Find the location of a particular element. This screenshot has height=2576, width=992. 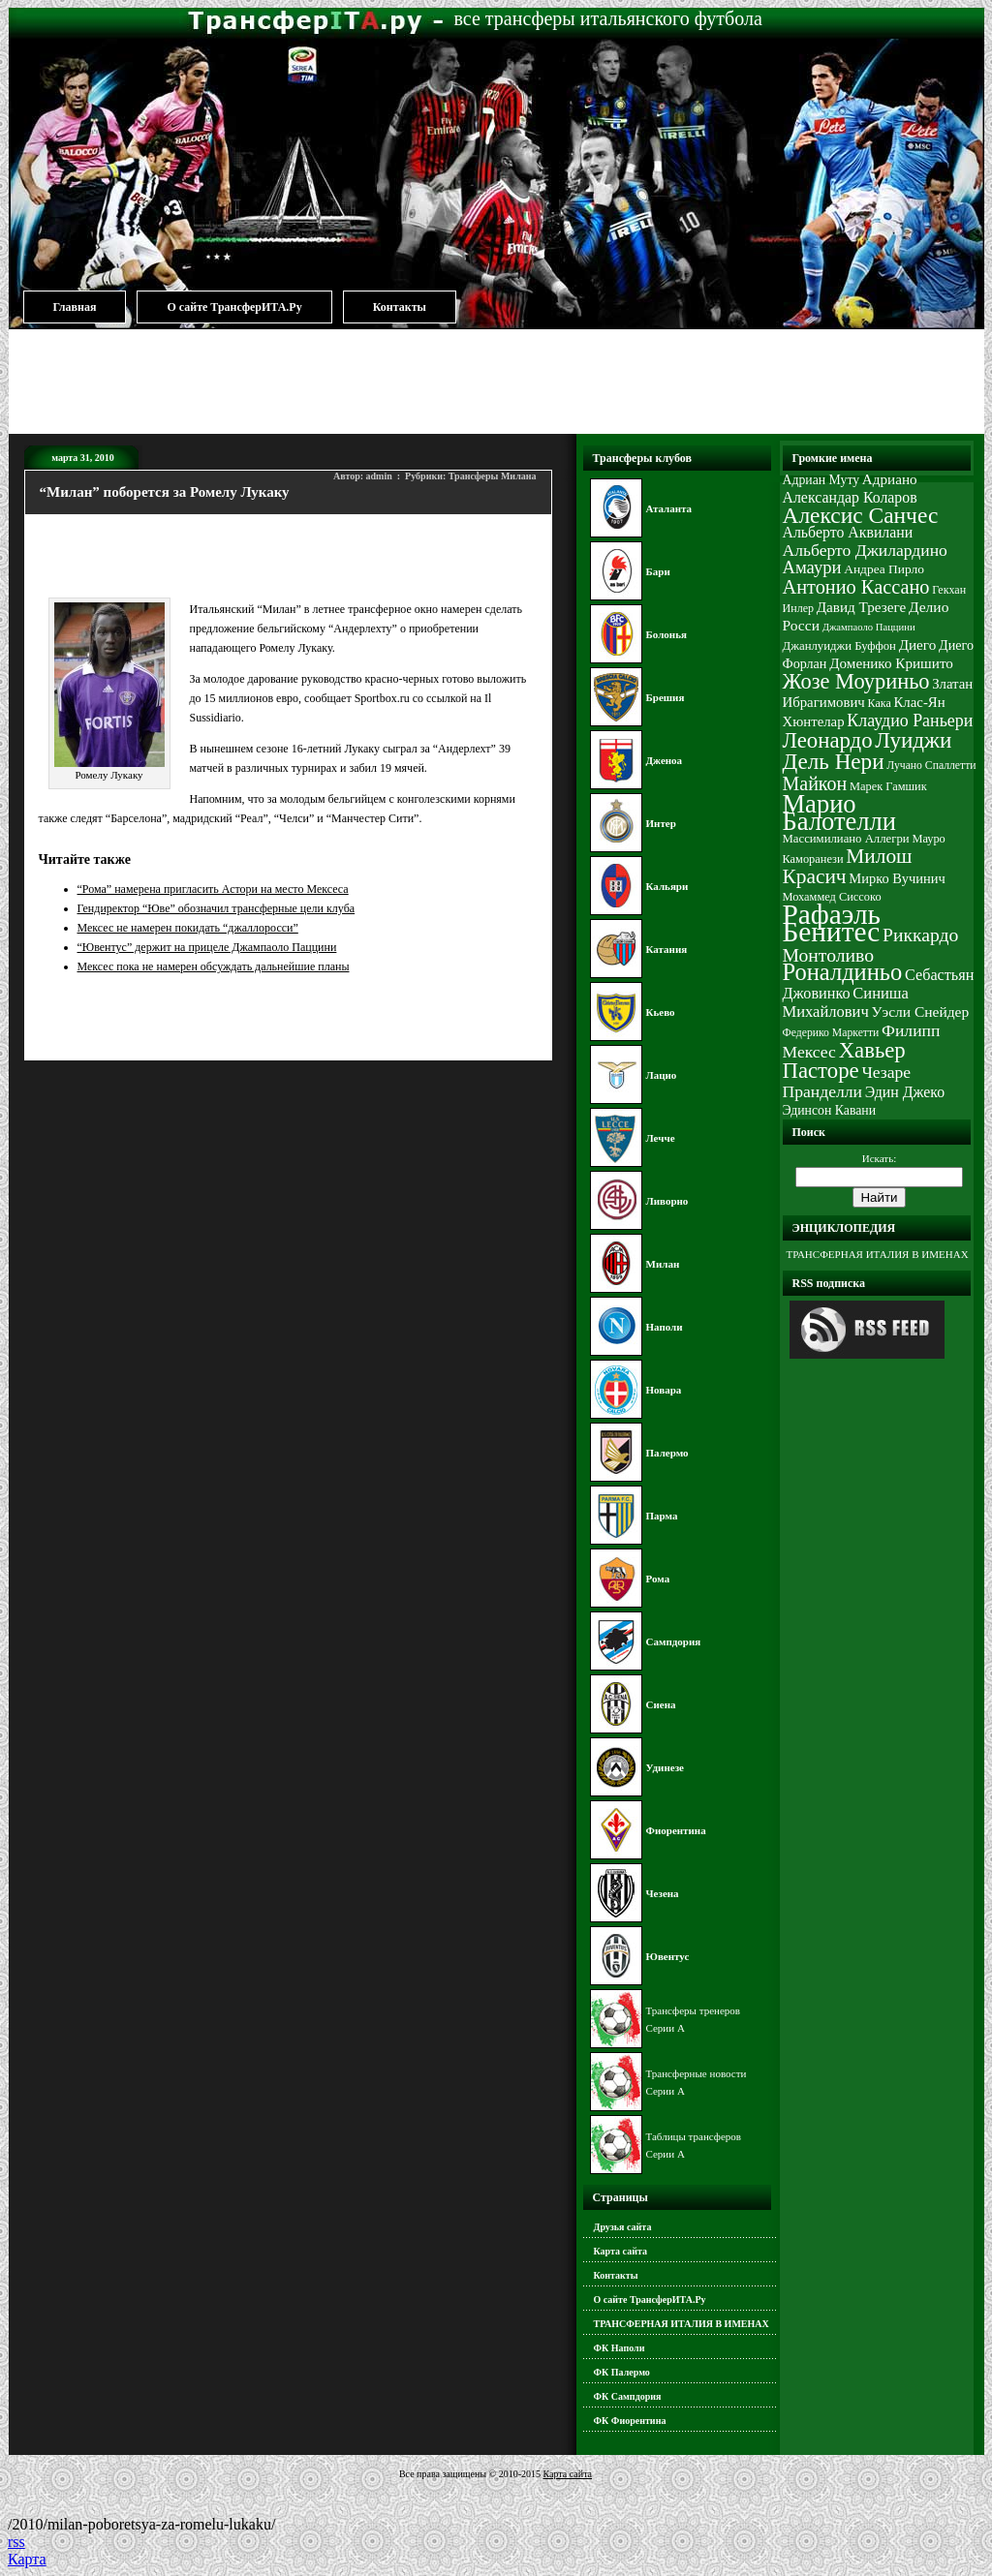

Эдин Джеко is located at coordinates (905, 1092).